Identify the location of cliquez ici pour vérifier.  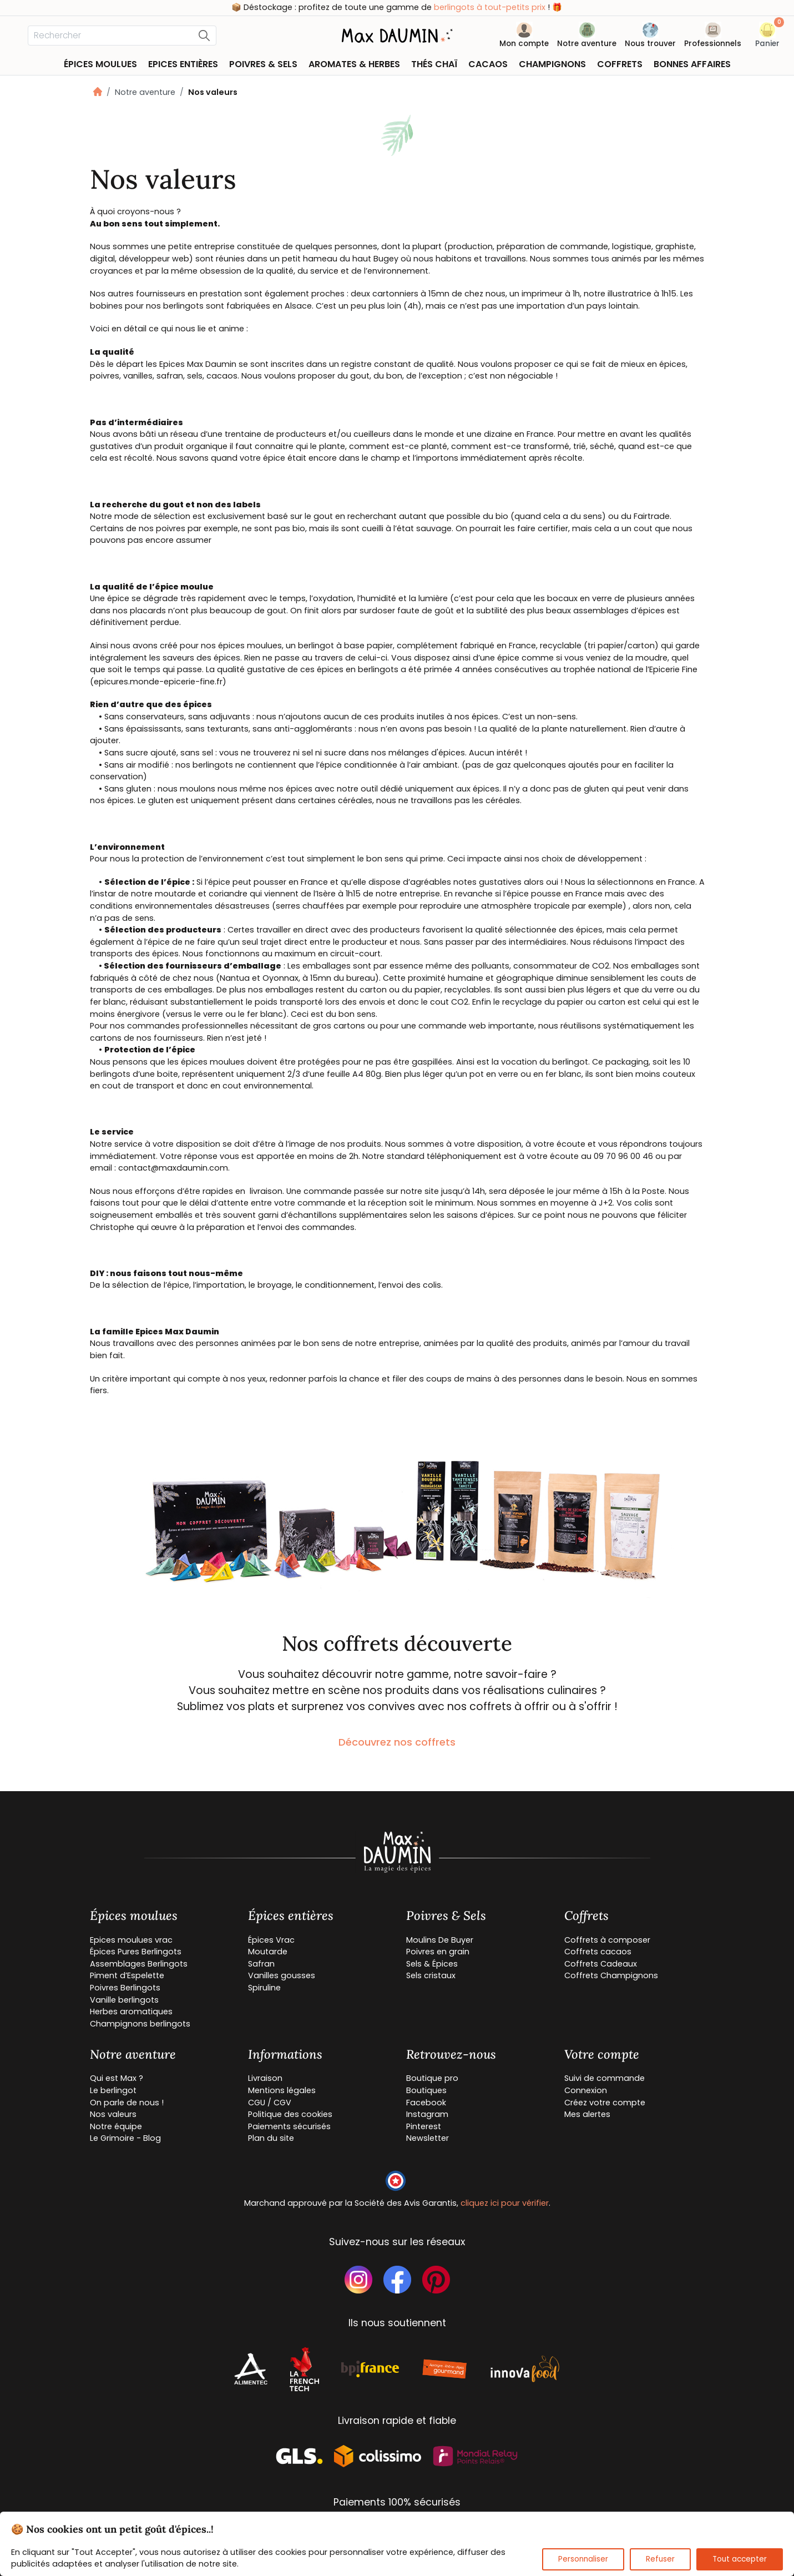
(505, 2203).